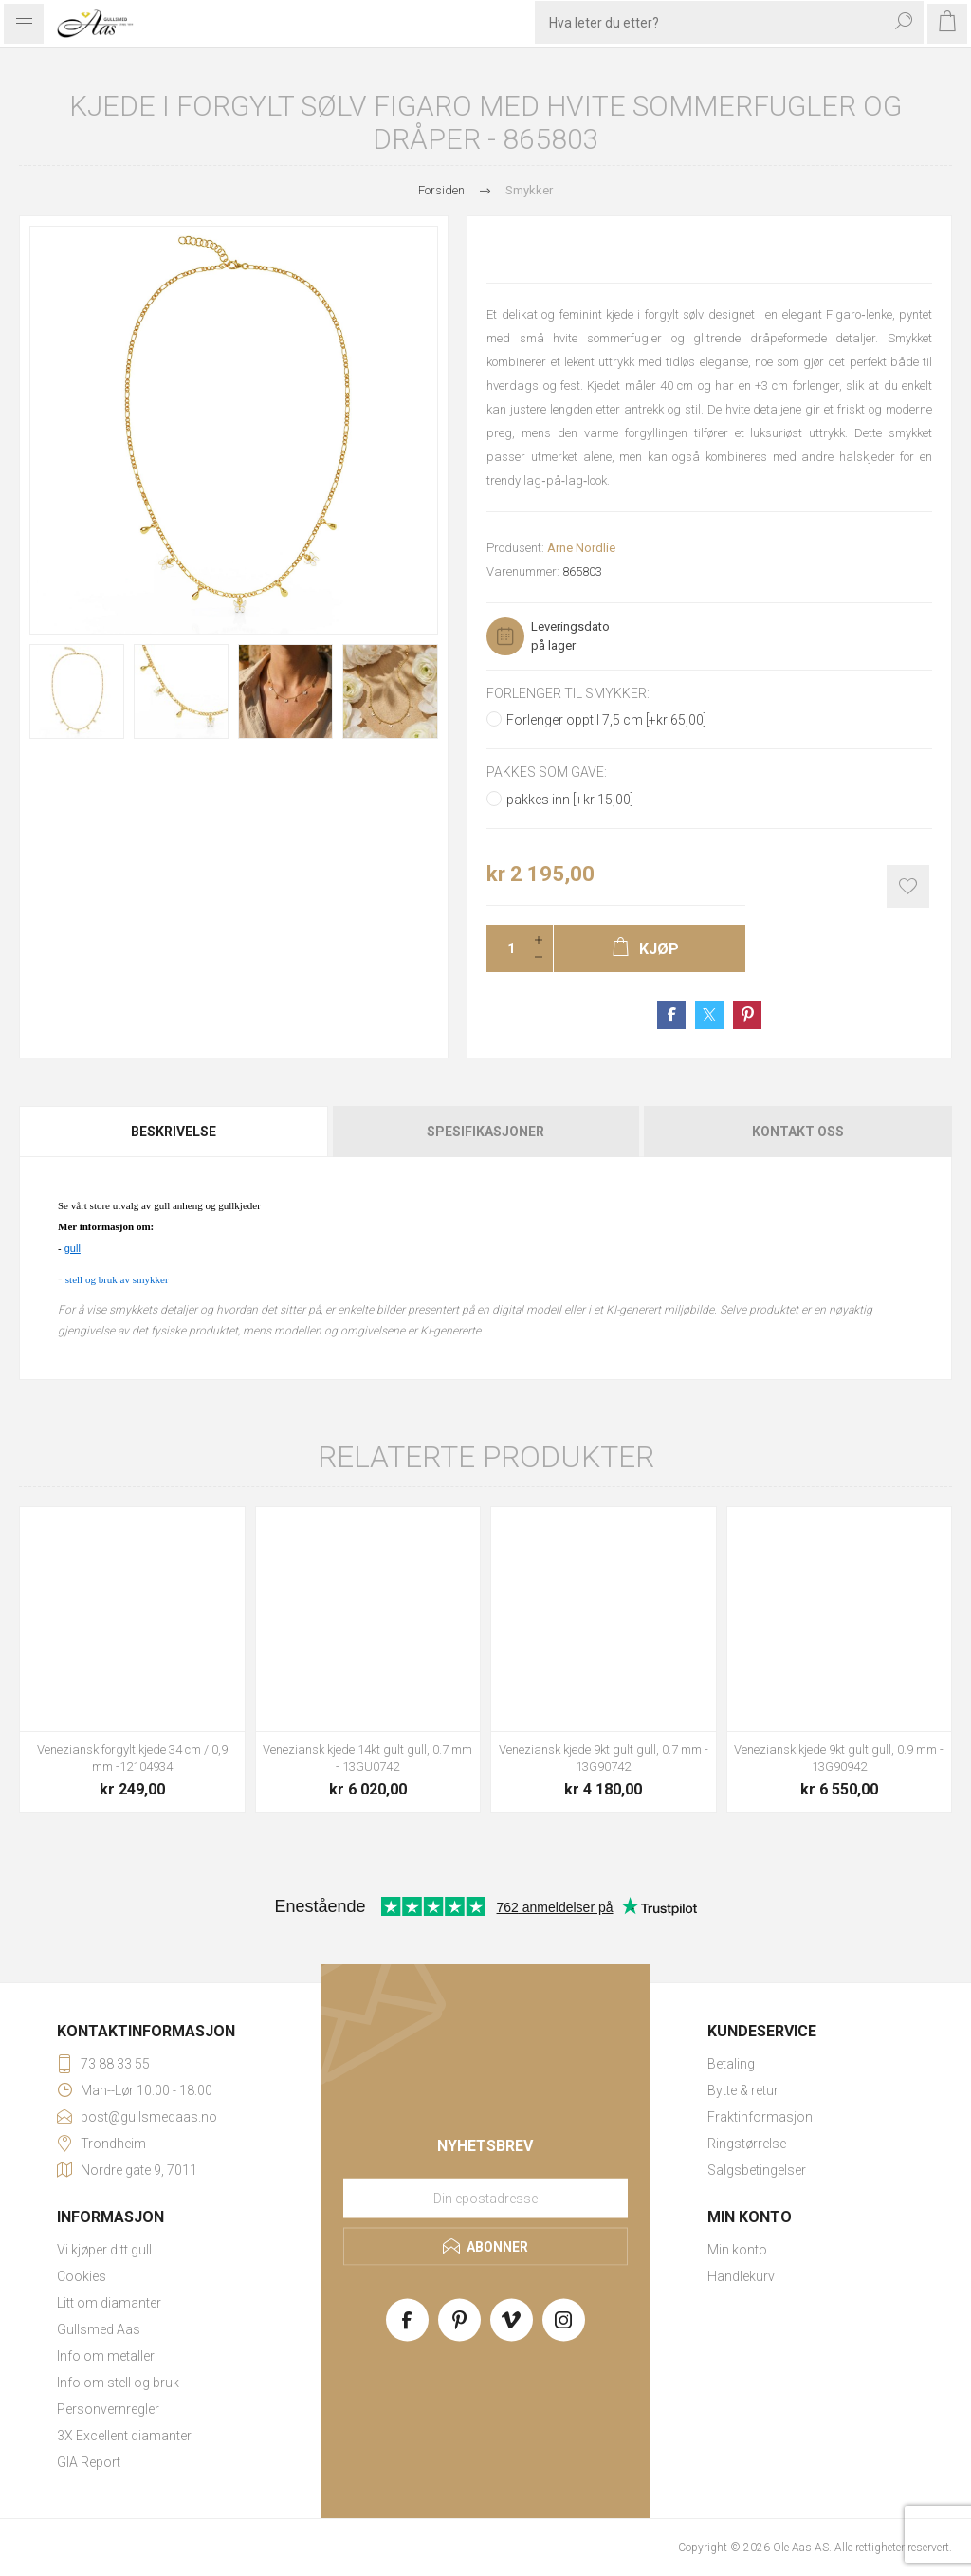 This screenshot has height=2576, width=971. What do you see at coordinates (743, 2090) in the screenshot?
I see `Bytte & retur` at bounding box center [743, 2090].